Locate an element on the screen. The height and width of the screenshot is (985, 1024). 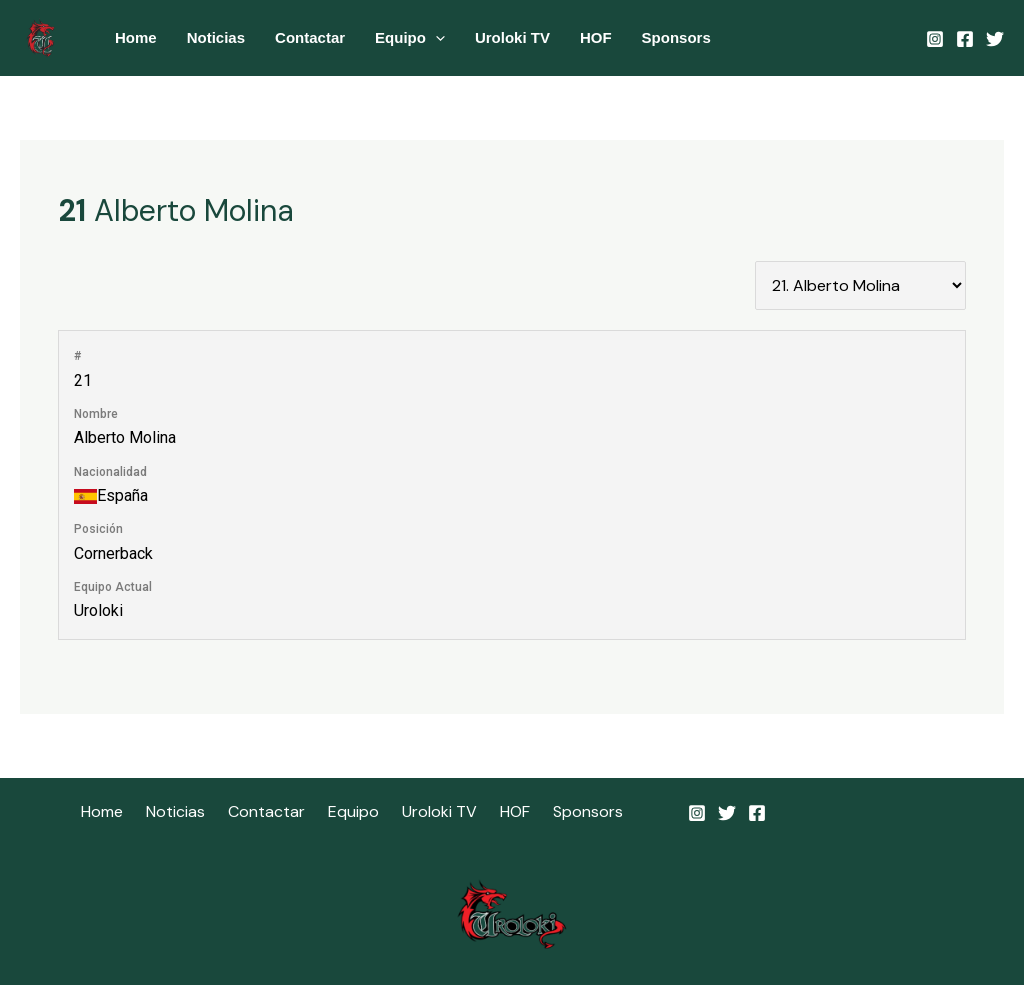
Equipo is located at coordinates (410, 38).